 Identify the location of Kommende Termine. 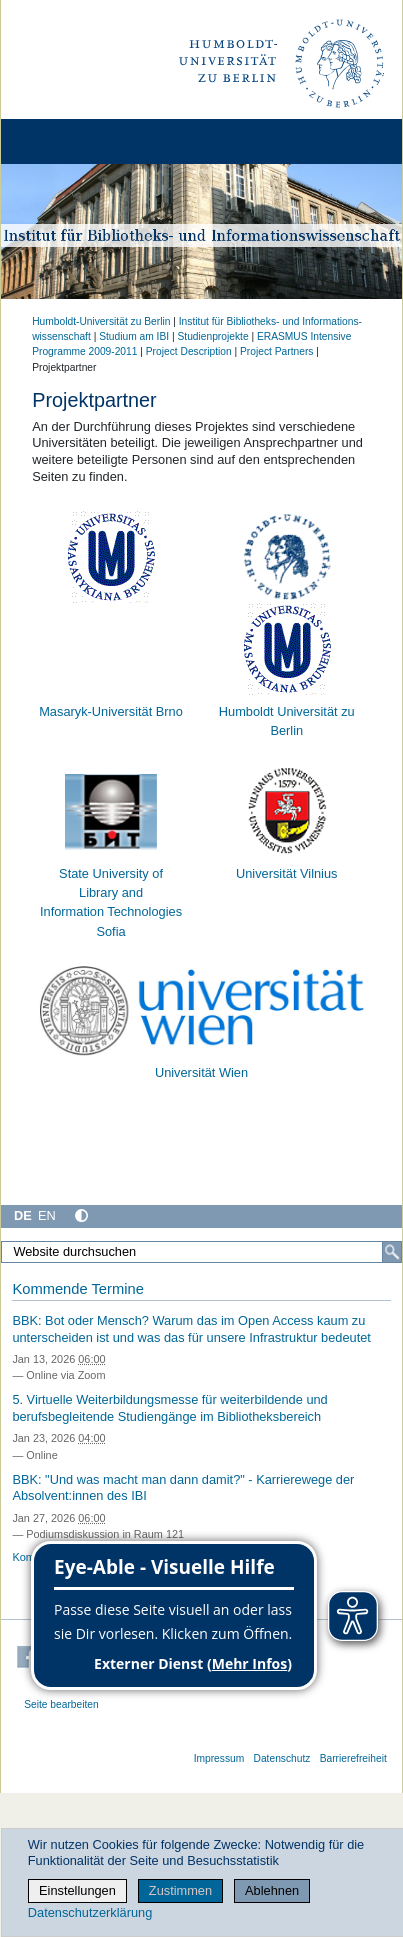
(77, 1289).